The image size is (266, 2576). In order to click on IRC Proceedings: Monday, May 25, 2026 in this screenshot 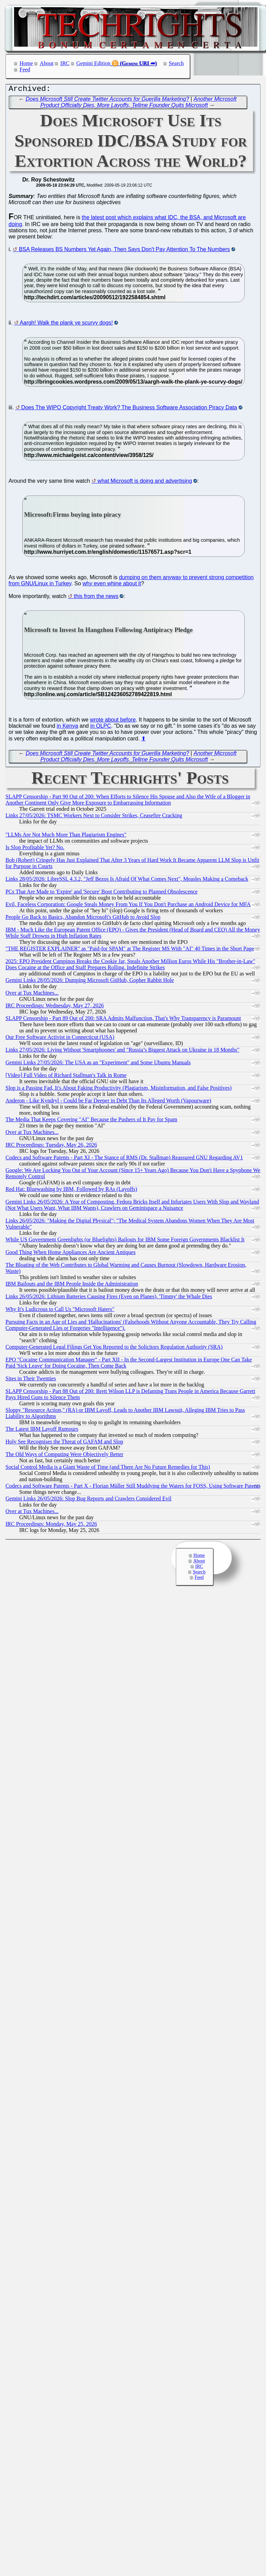, I will do `click(51, 1526)`.